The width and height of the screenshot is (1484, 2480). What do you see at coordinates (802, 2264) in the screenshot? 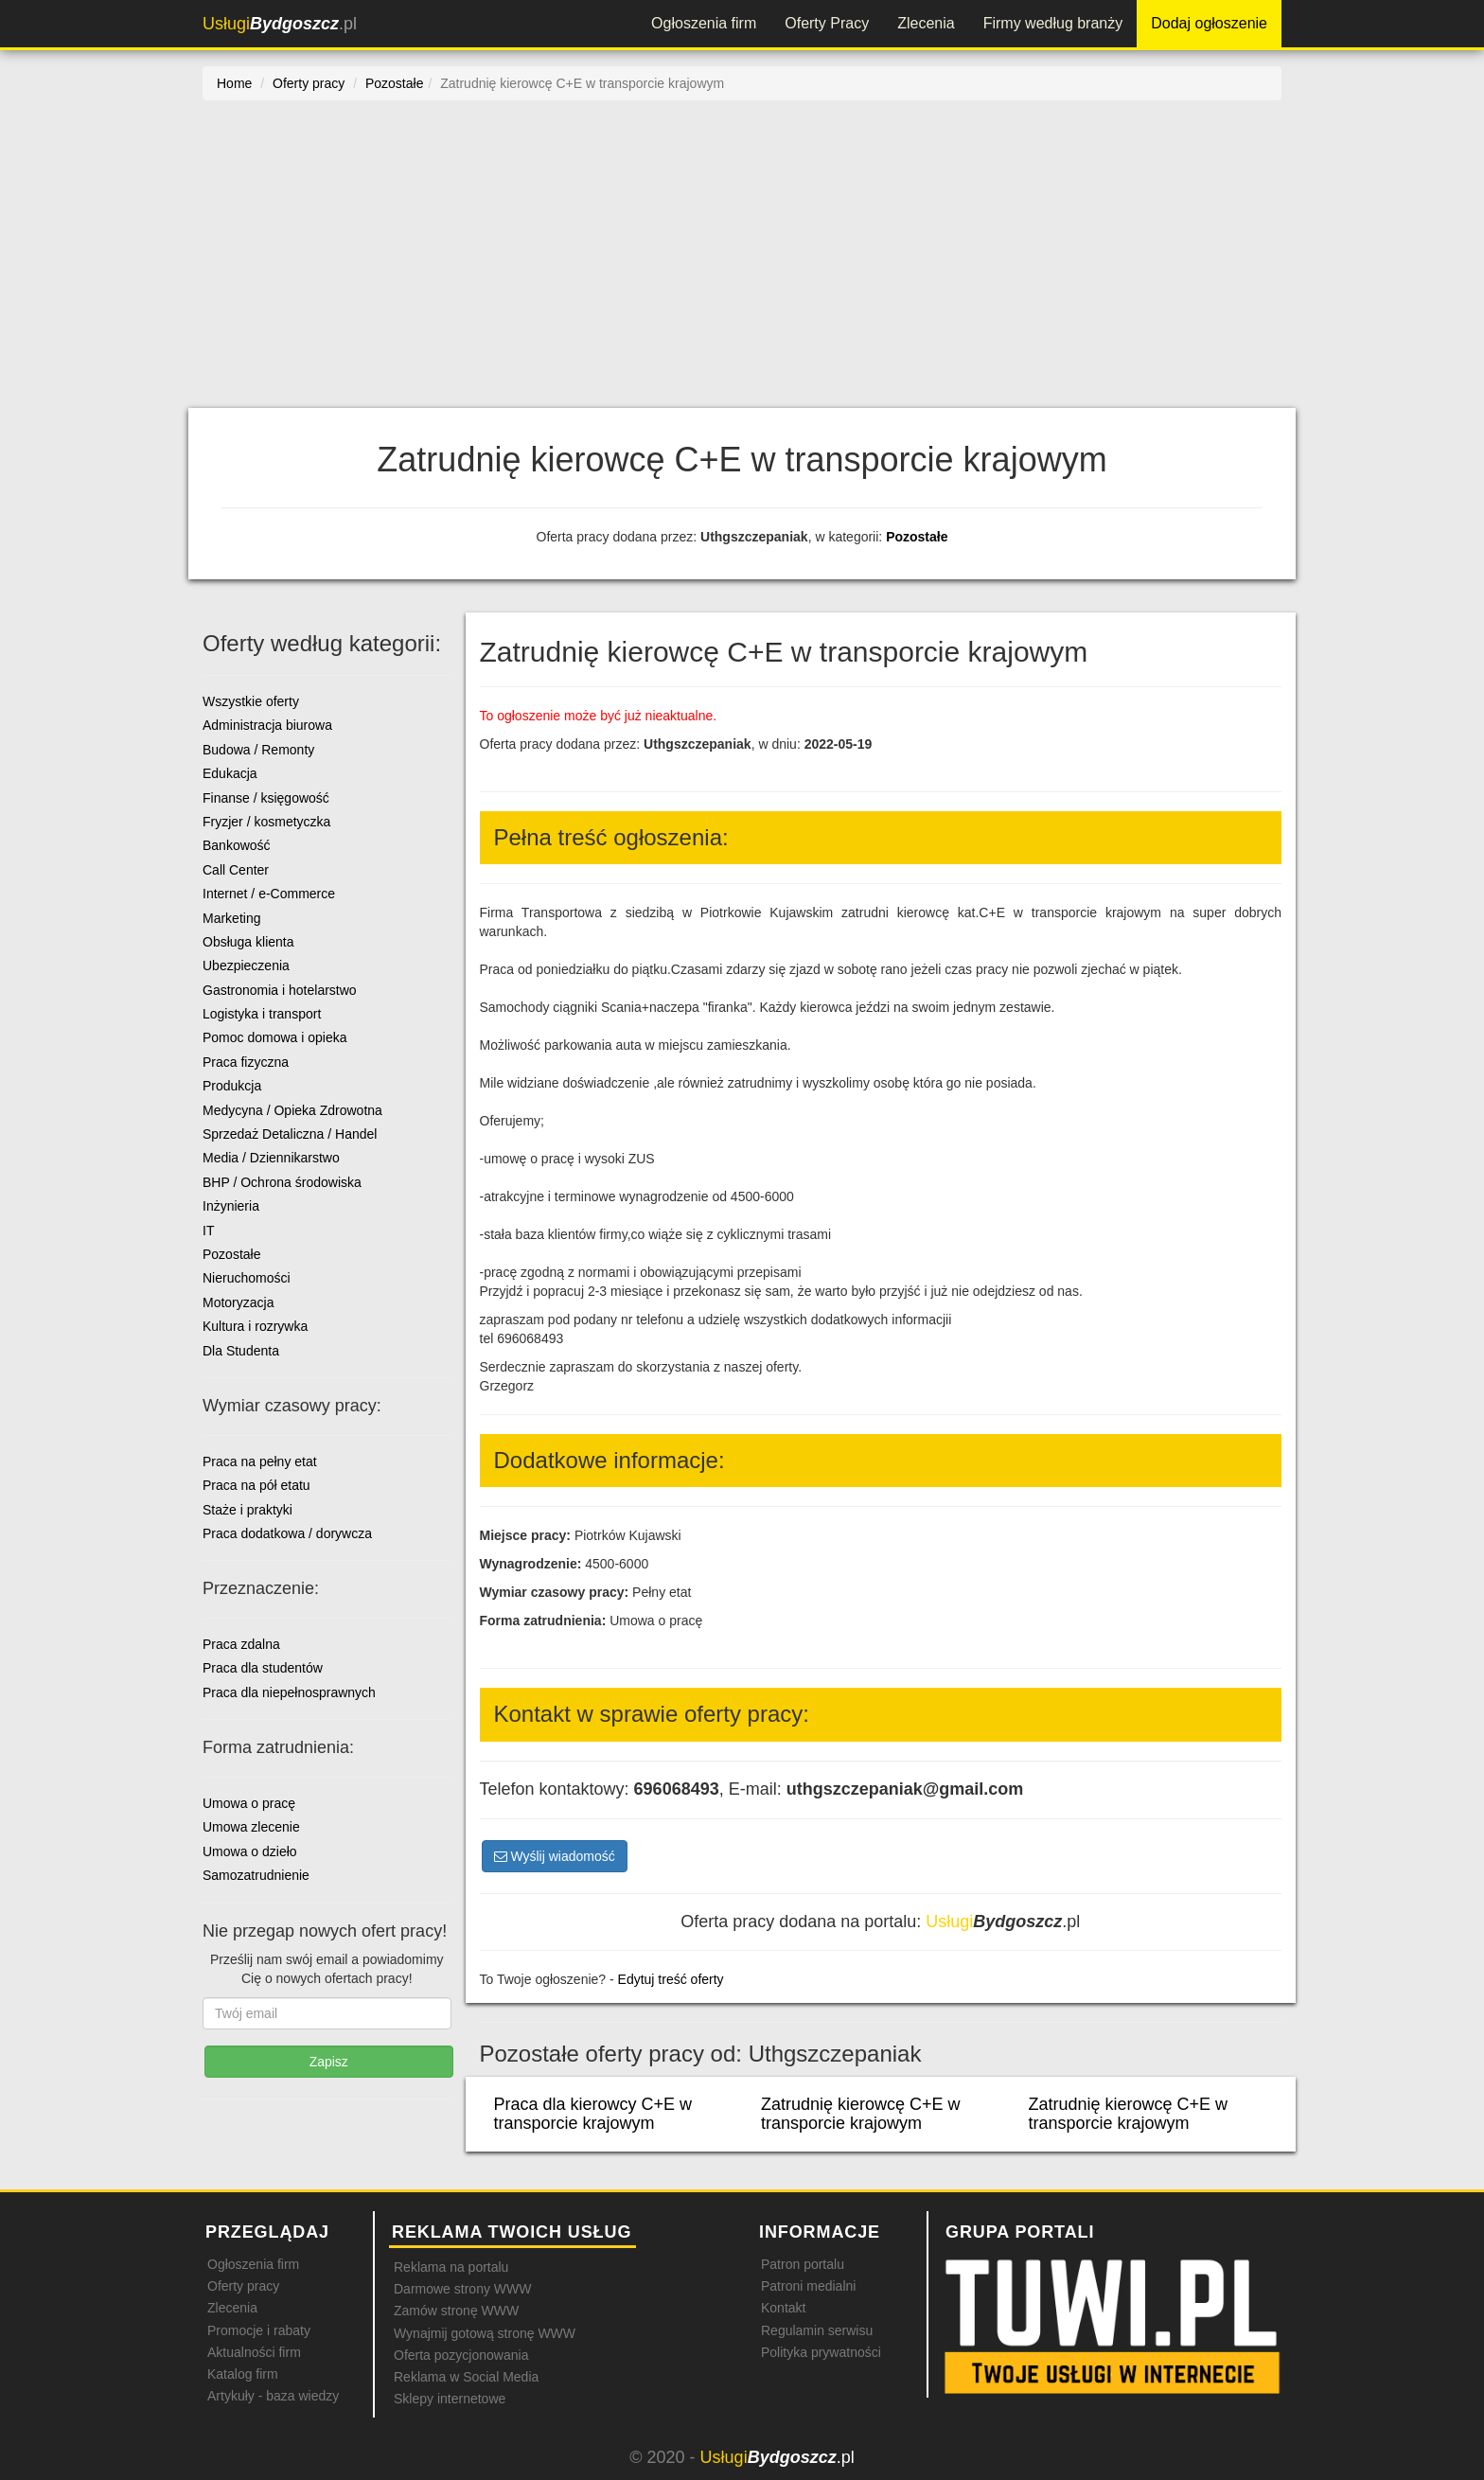
I see `Patron portalu` at bounding box center [802, 2264].